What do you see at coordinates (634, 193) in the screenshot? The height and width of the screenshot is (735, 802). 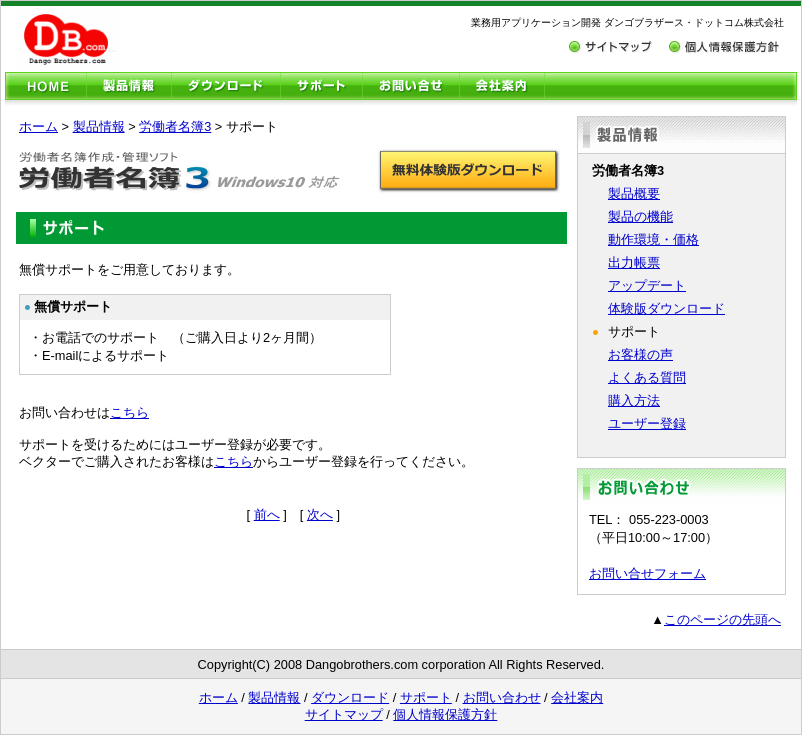 I see `製品概要` at bounding box center [634, 193].